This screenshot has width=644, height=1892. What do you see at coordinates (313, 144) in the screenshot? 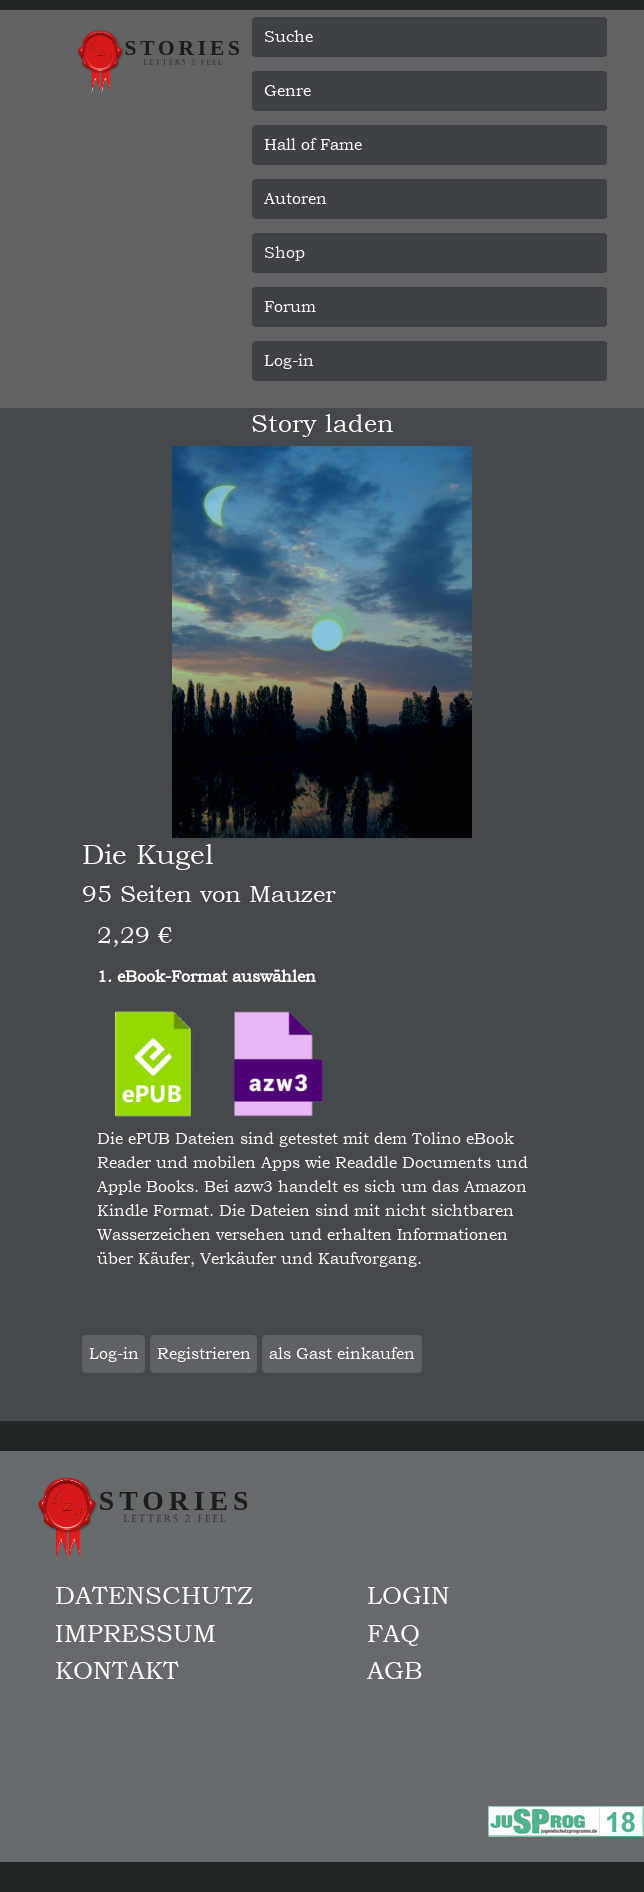
I see `Hall of Fame` at bounding box center [313, 144].